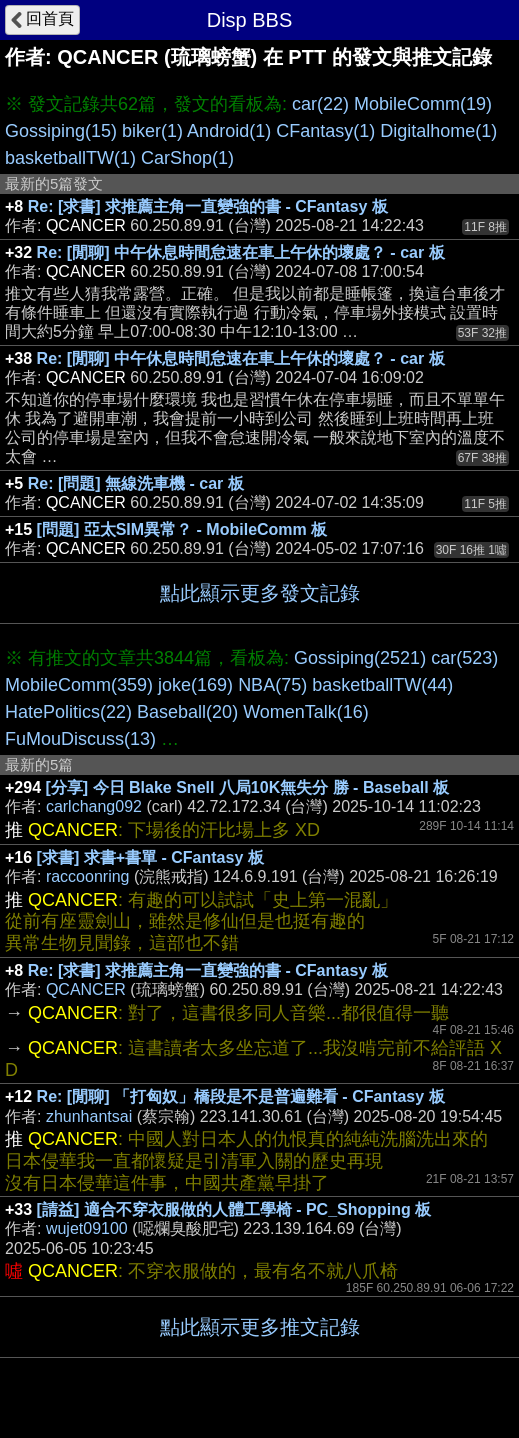  I want to click on Re: [求書] 求推薦主角一直變強的書 - CFantasy 板, so click(208, 206).